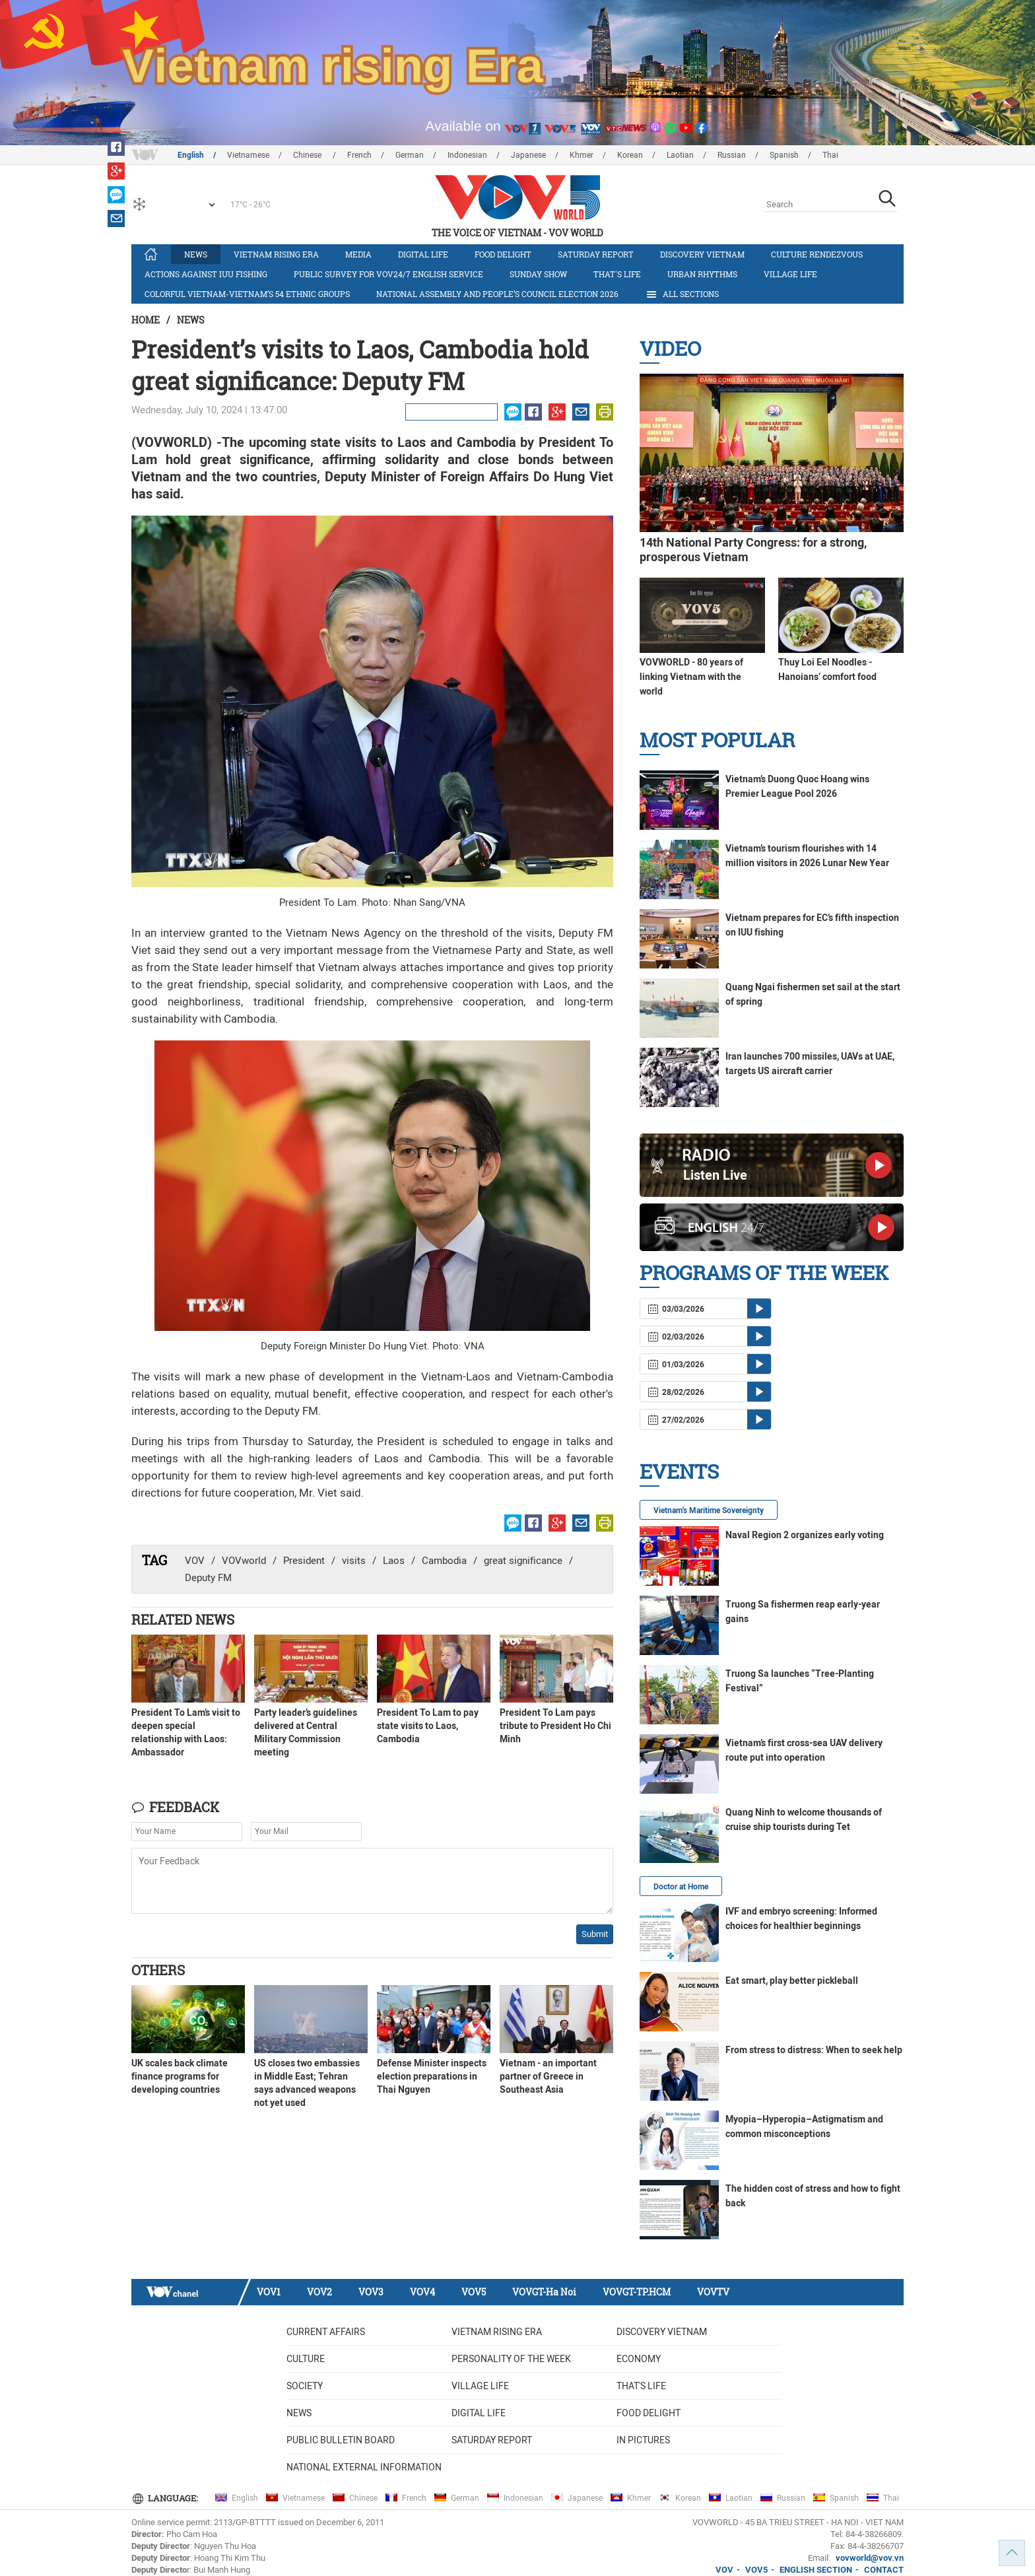  I want to click on Current Affairs, so click(325, 2331).